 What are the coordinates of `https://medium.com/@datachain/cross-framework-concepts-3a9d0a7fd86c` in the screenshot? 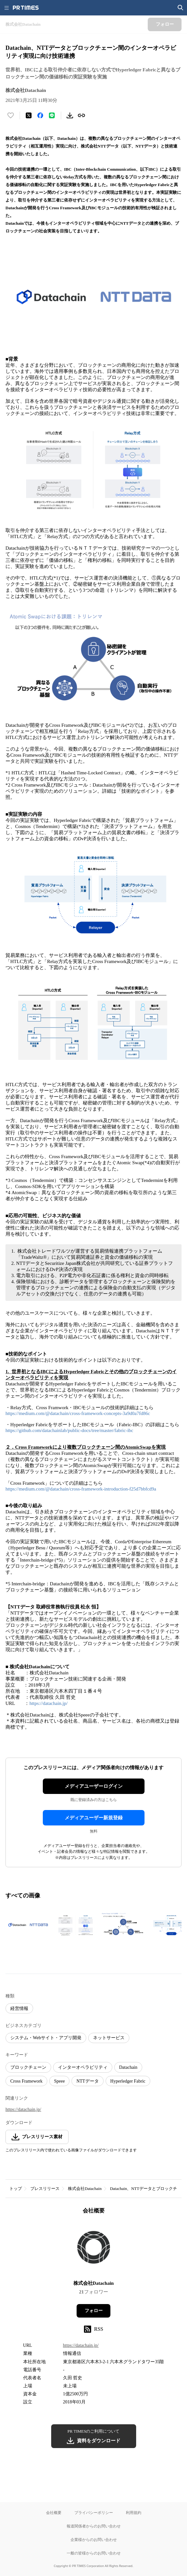 It's located at (77, 1413).